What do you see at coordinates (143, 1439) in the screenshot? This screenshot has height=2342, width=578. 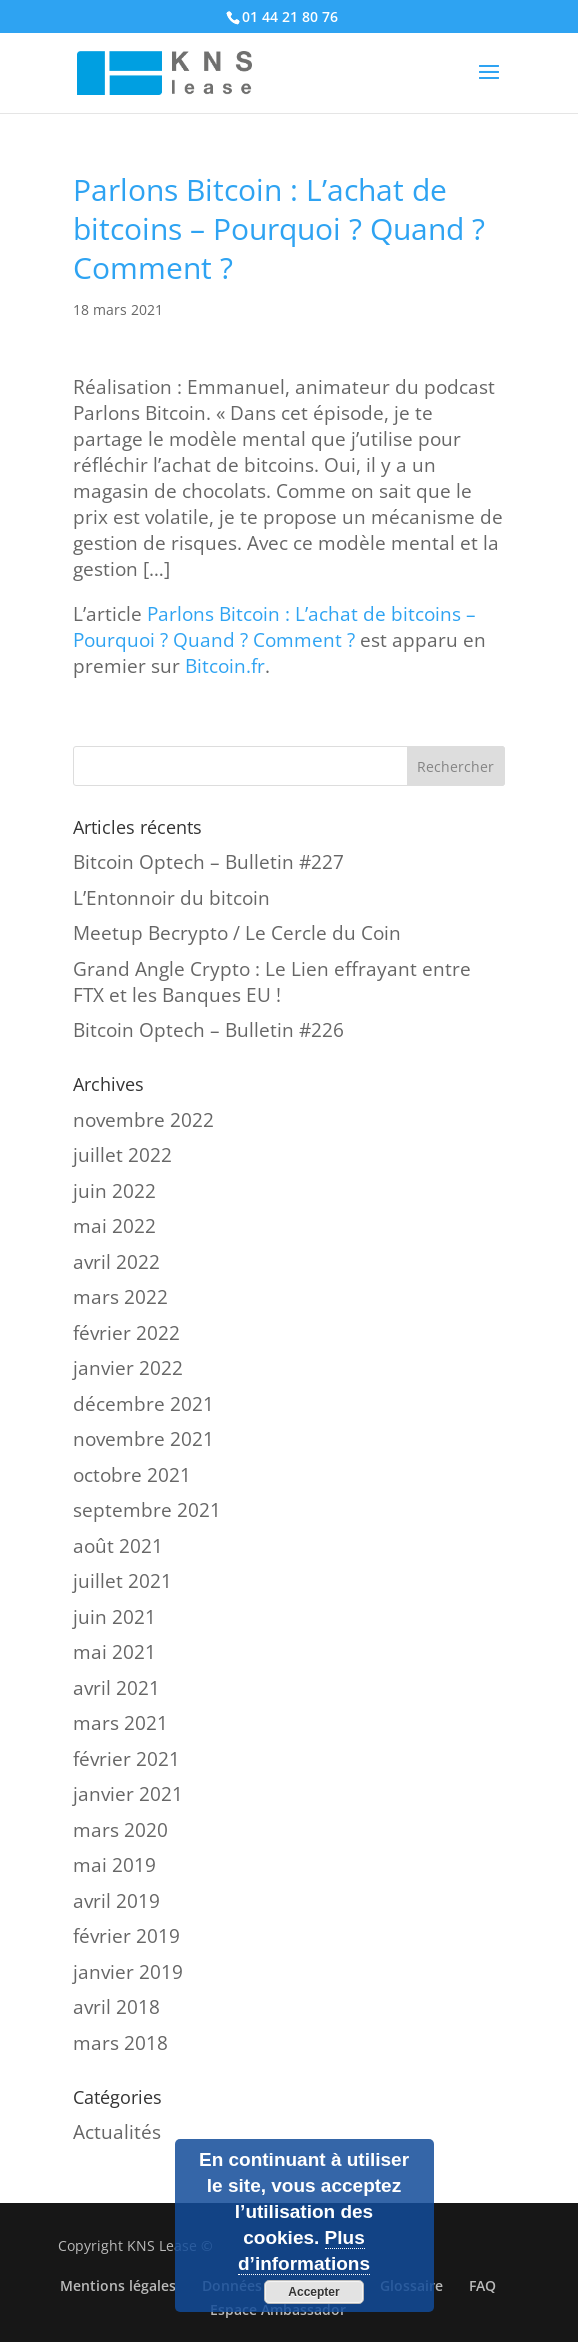 I see `novembre 2021` at bounding box center [143, 1439].